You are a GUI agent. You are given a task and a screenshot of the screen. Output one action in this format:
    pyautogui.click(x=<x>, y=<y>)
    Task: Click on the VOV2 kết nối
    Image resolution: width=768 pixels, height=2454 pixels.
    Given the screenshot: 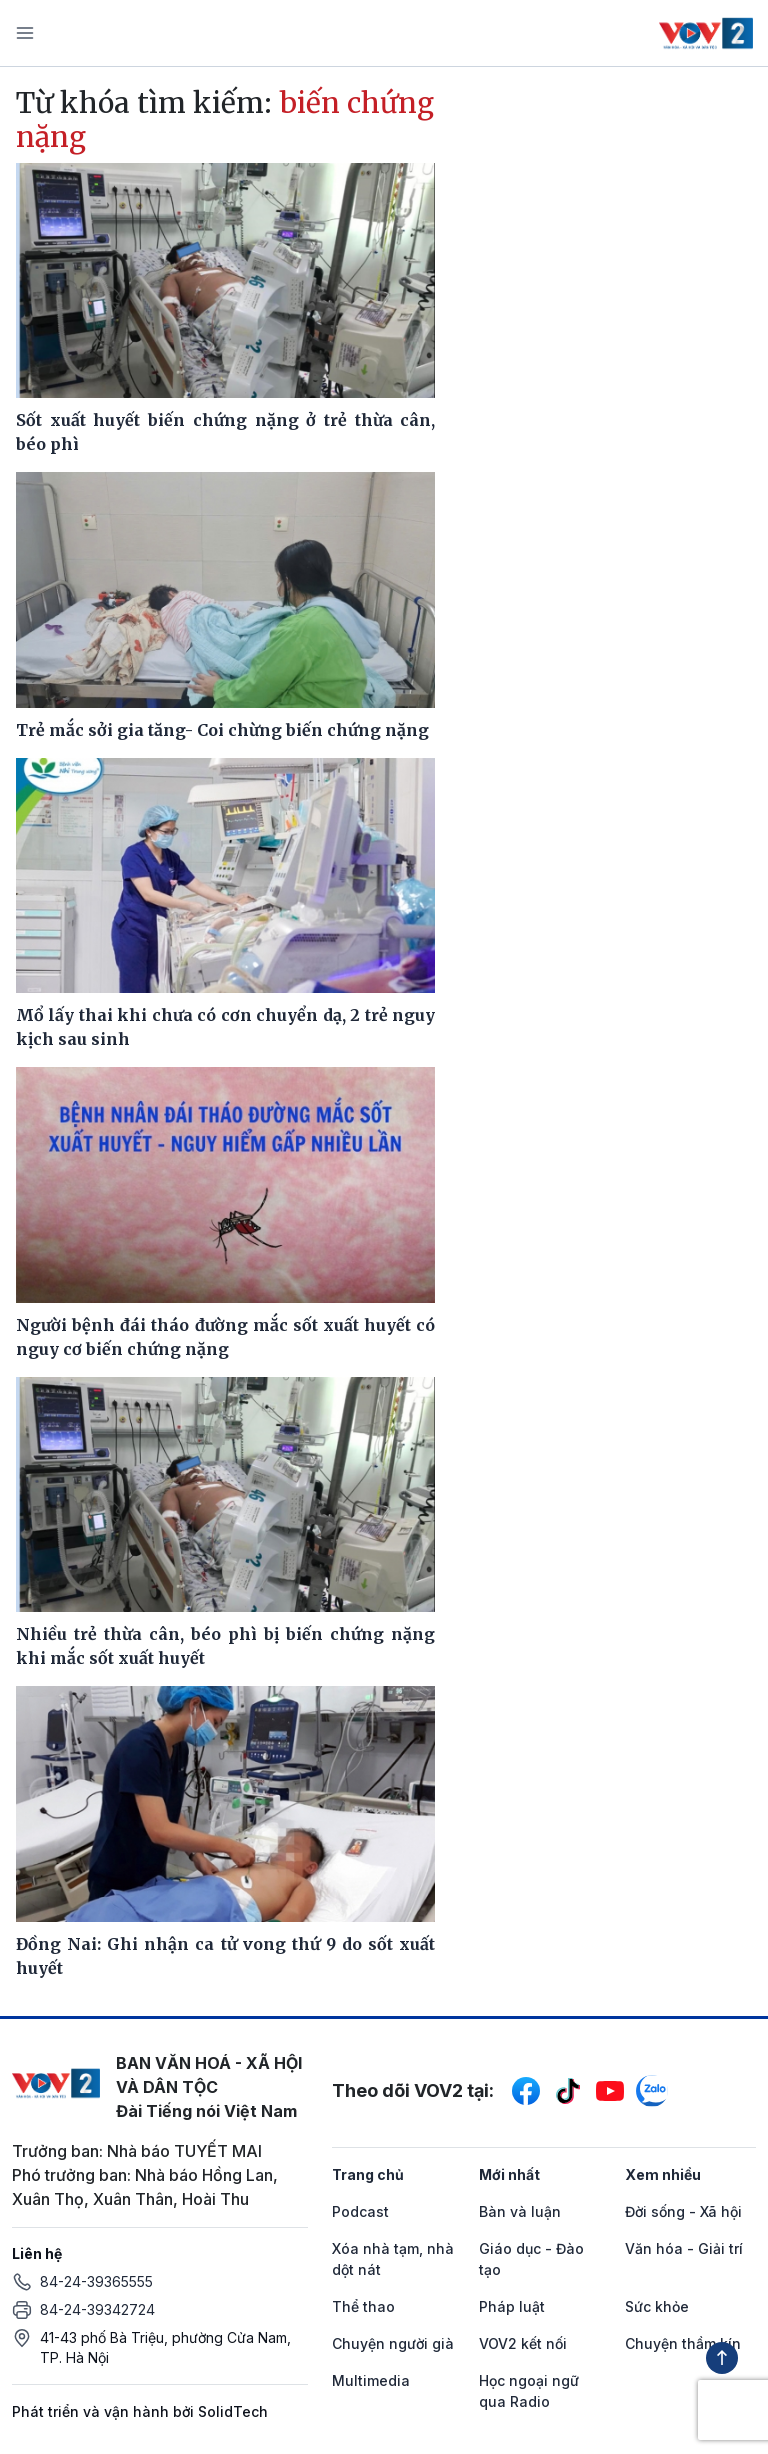 What is the action you would take?
    pyautogui.click(x=523, y=2343)
    